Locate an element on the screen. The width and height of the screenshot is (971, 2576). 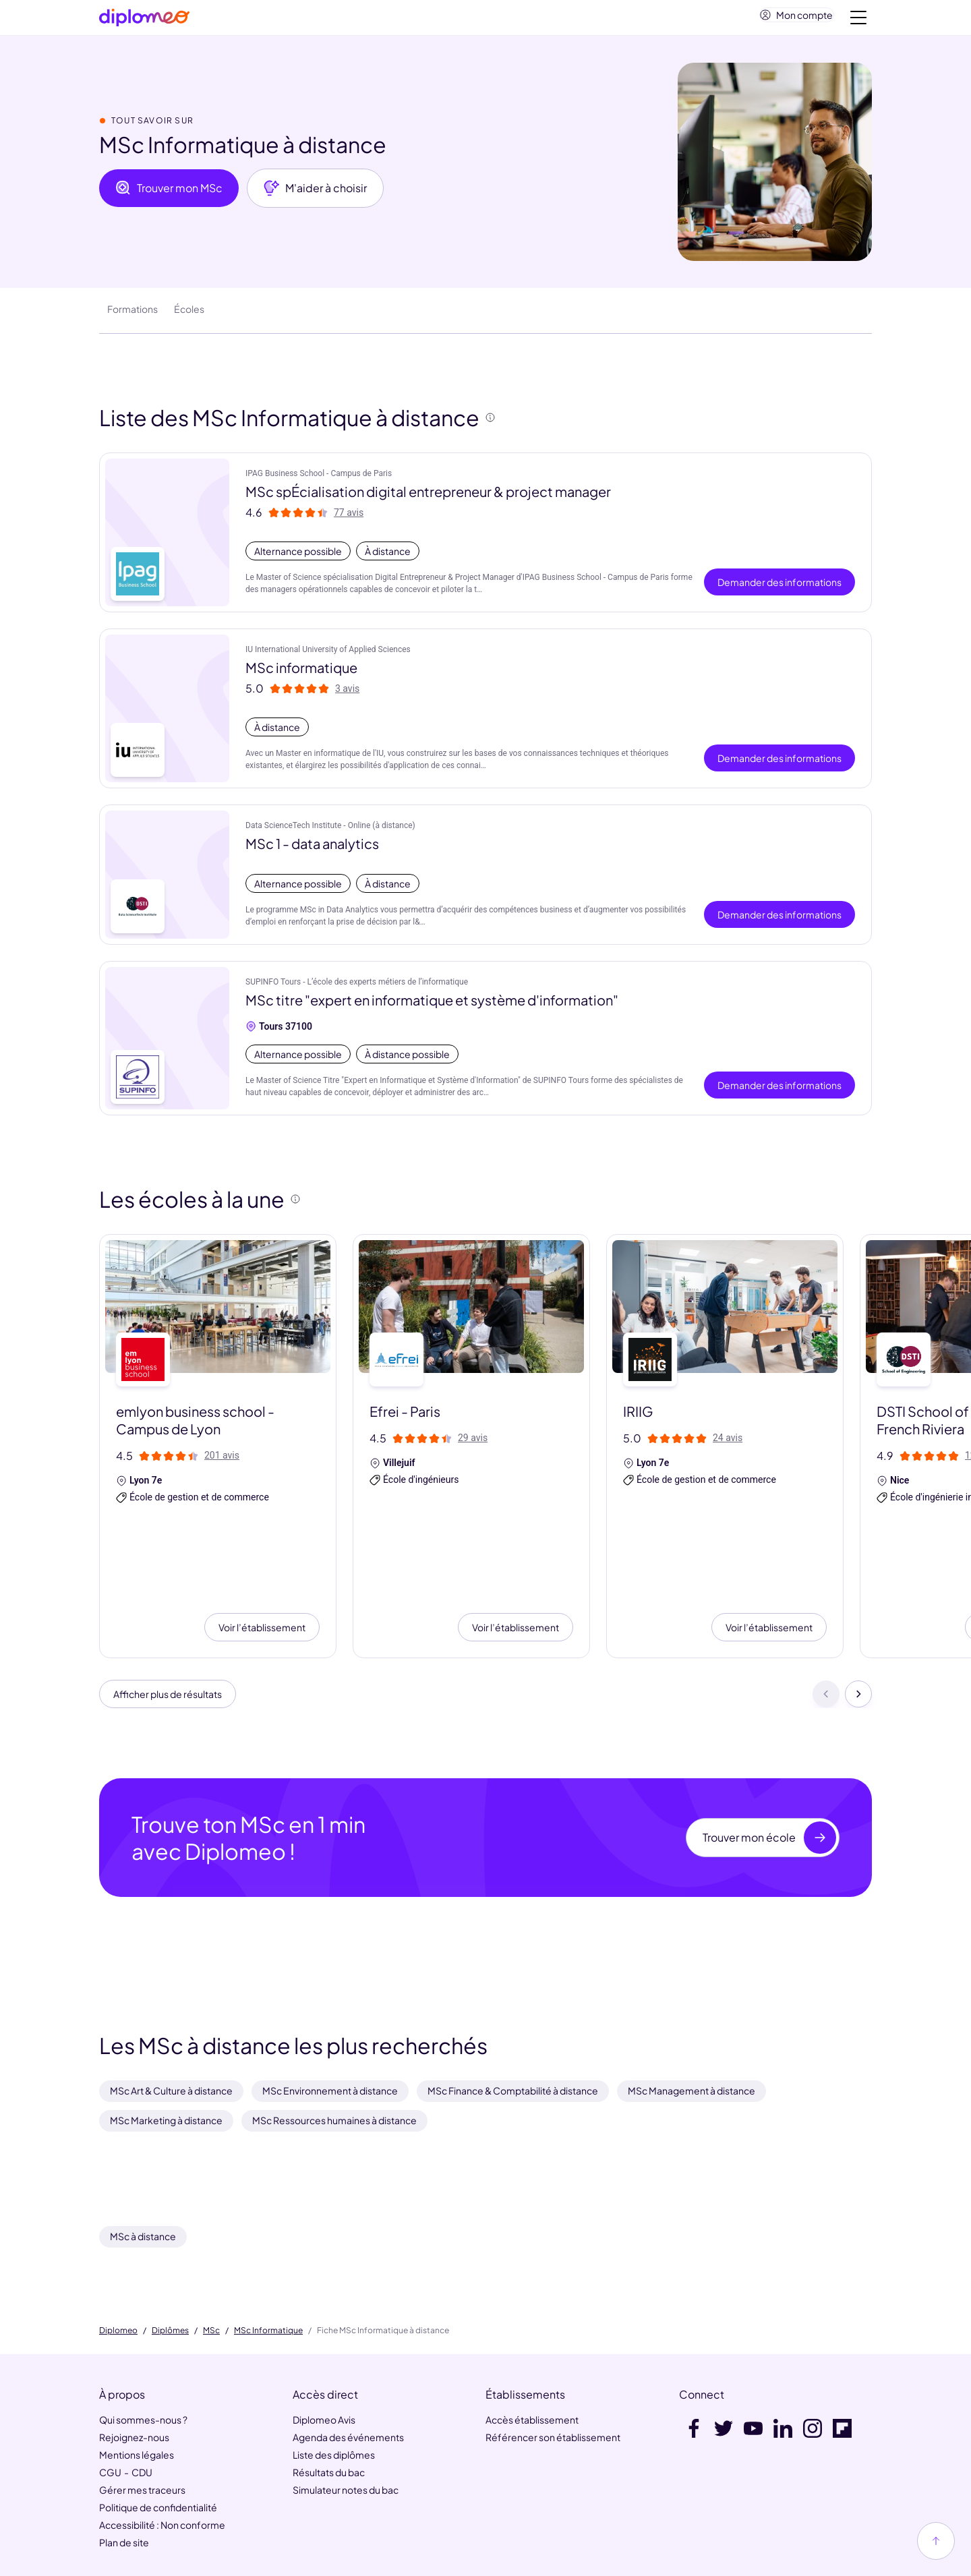
M'aider à choisir is located at coordinates (315, 193).